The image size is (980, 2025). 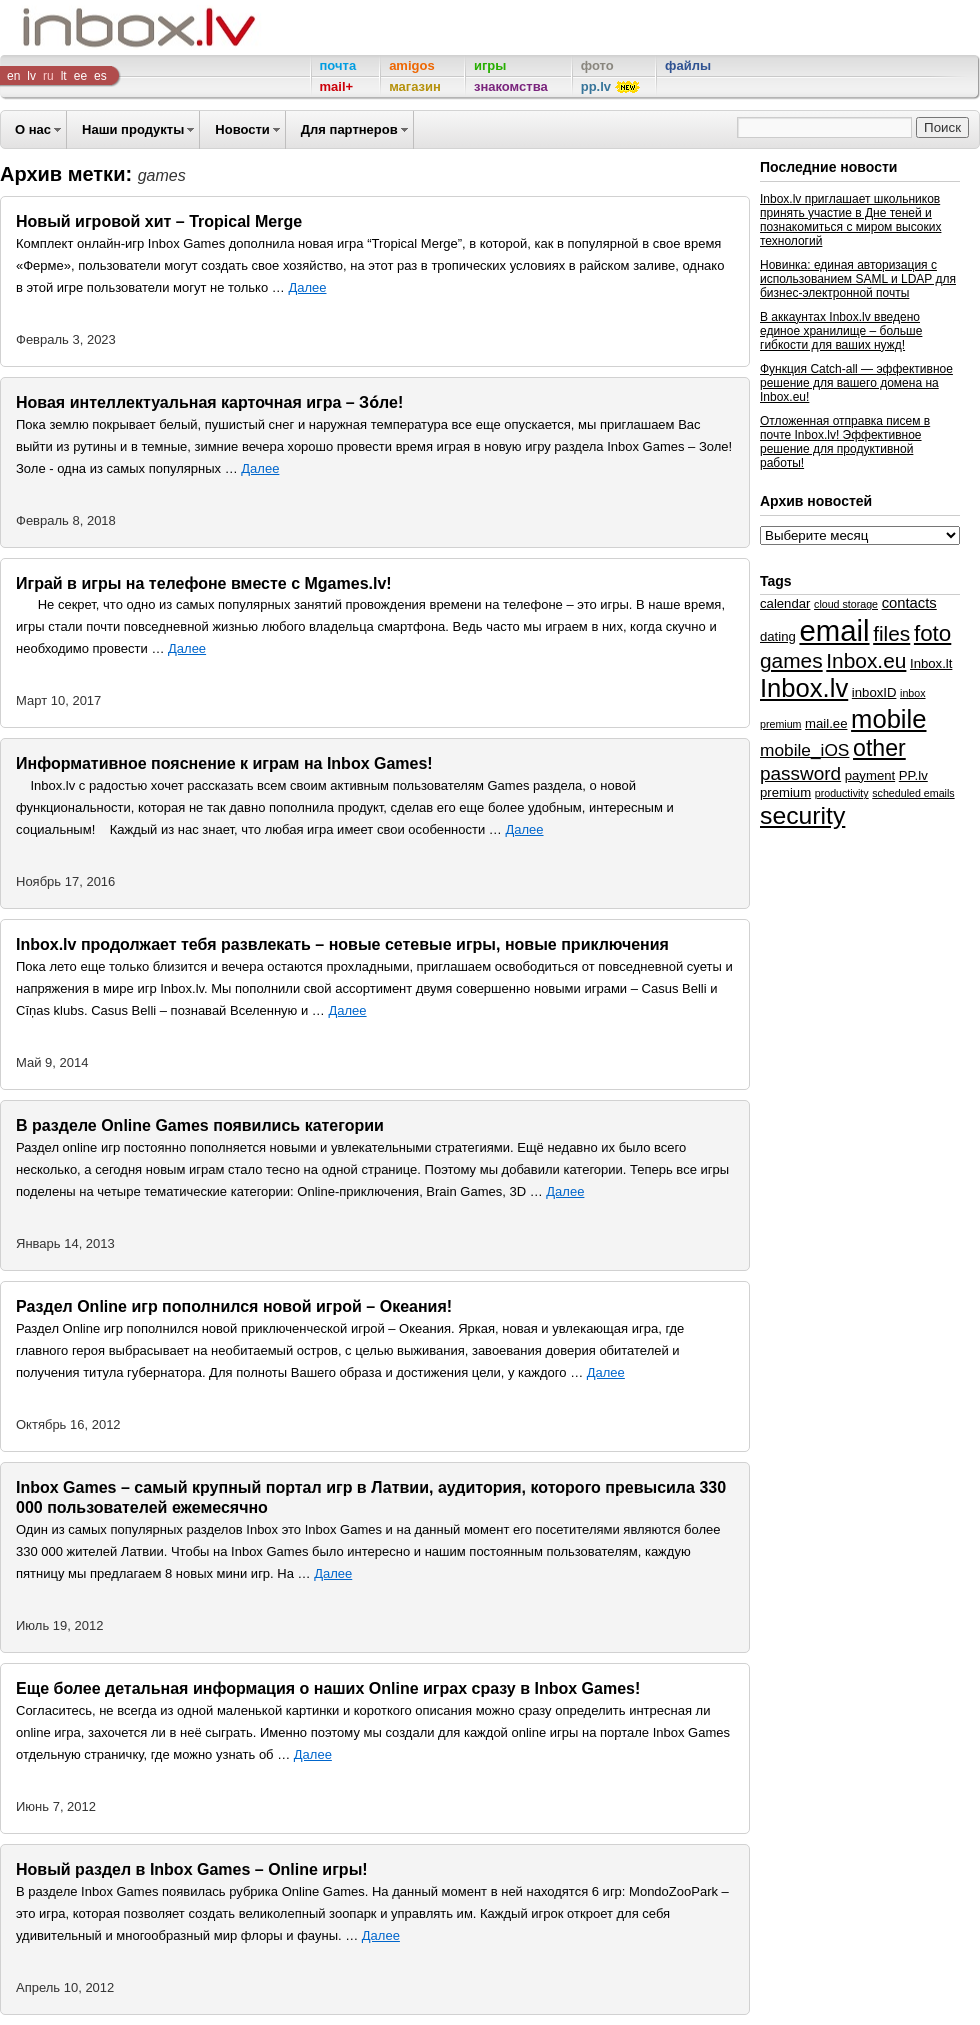 What do you see at coordinates (94, 27) in the screenshot?
I see `Inbox Company` at bounding box center [94, 27].